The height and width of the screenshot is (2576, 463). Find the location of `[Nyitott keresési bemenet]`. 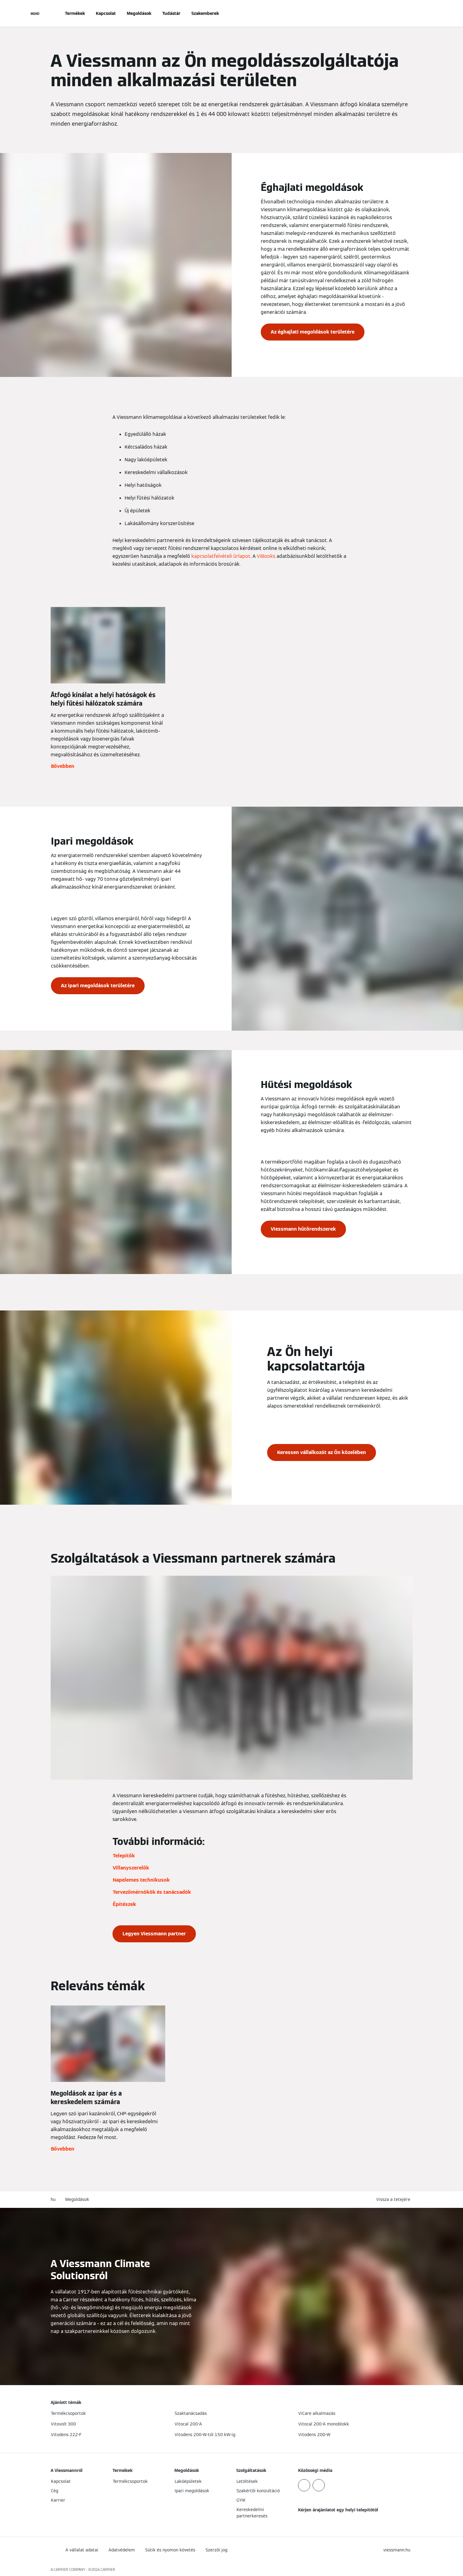

[Nyitott keresési bemenet] is located at coordinates (410, 13).